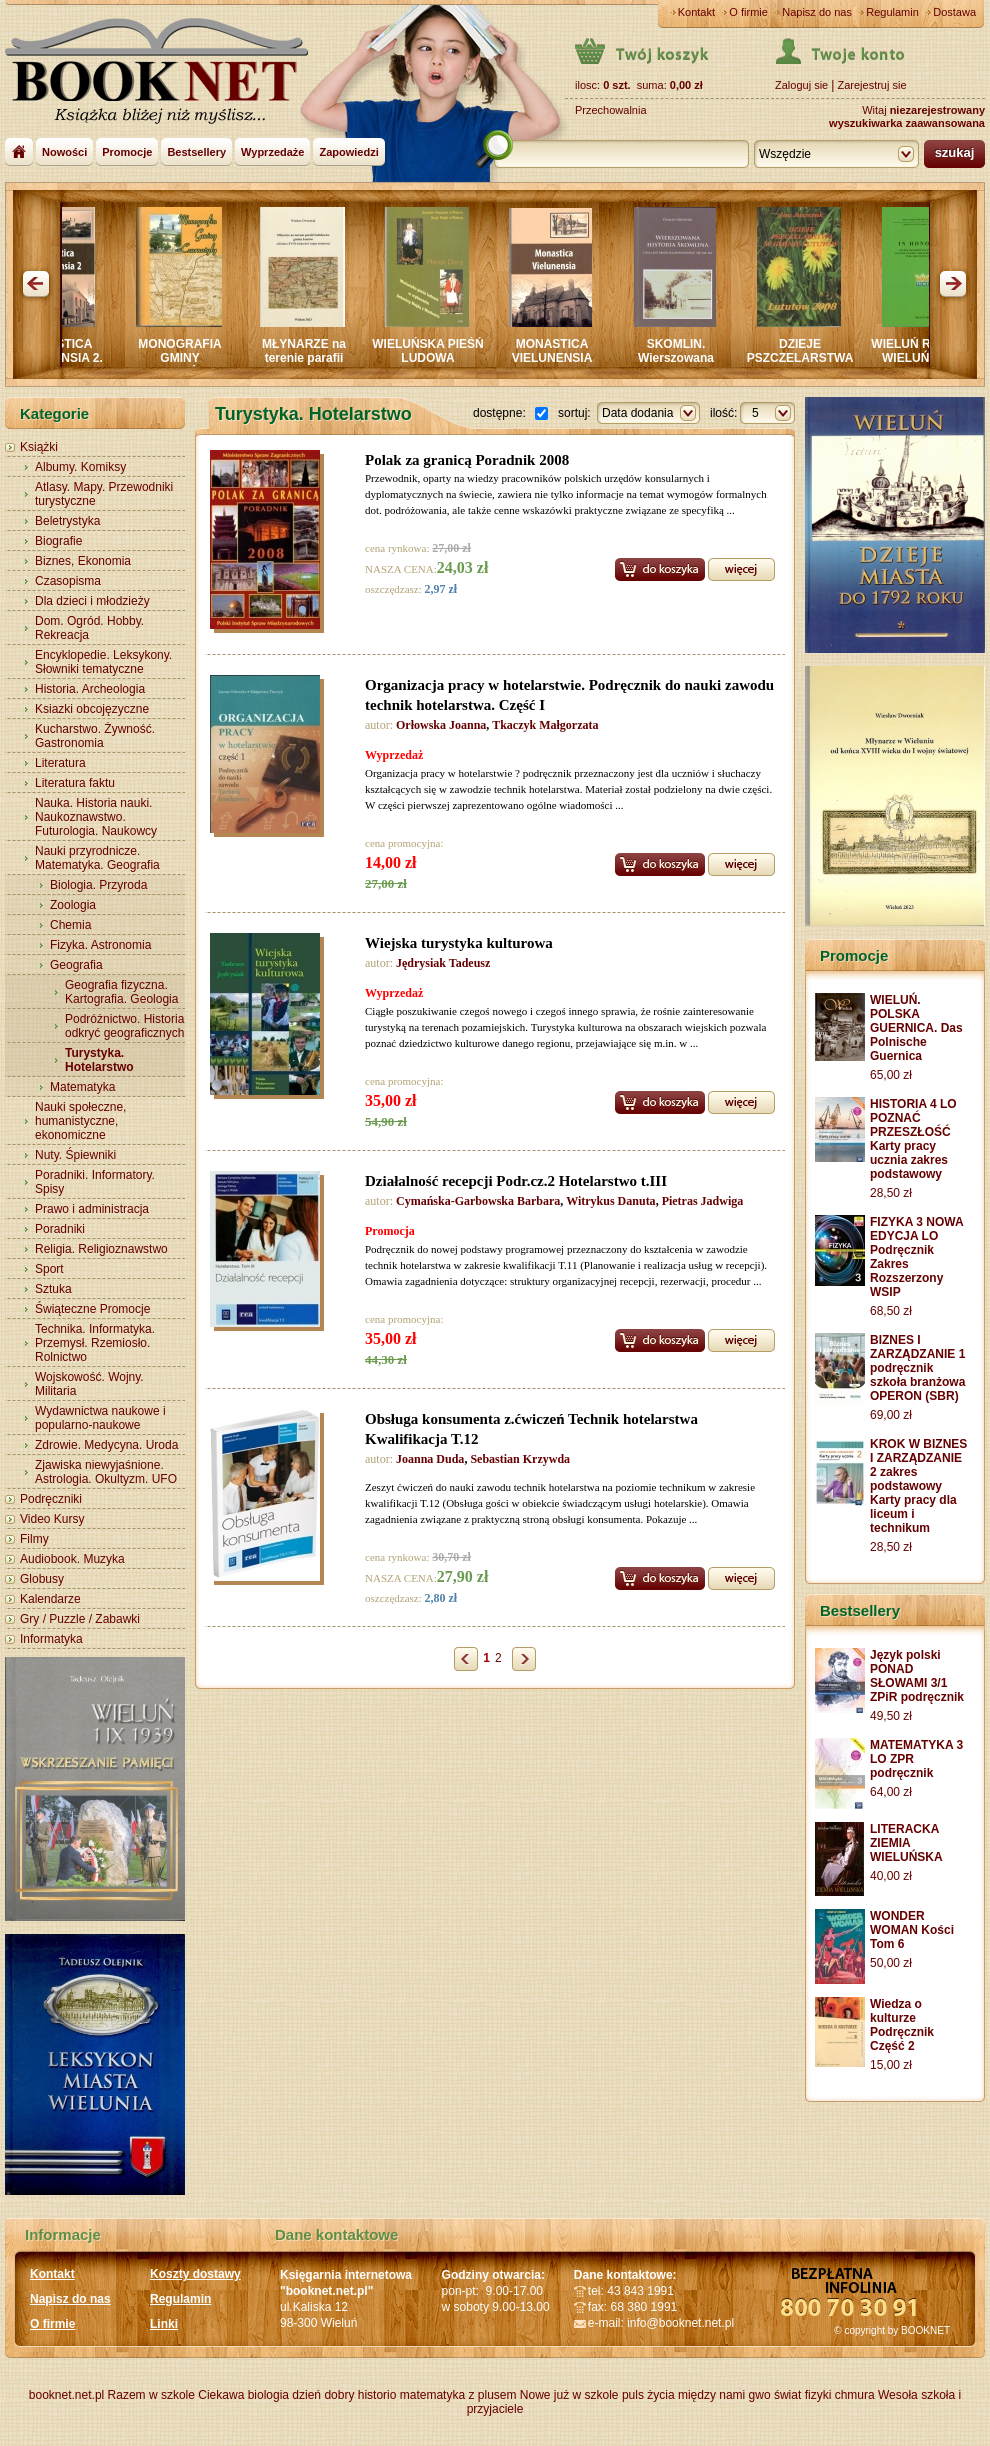 The height and width of the screenshot is (2446, 990). What do you see at coordinates (917, 1676) in the screenshot?
I see `Język polski PONAD SŁOWAMI 3/1 ZPiR podręcznik` at bounding box center [917, 1676].